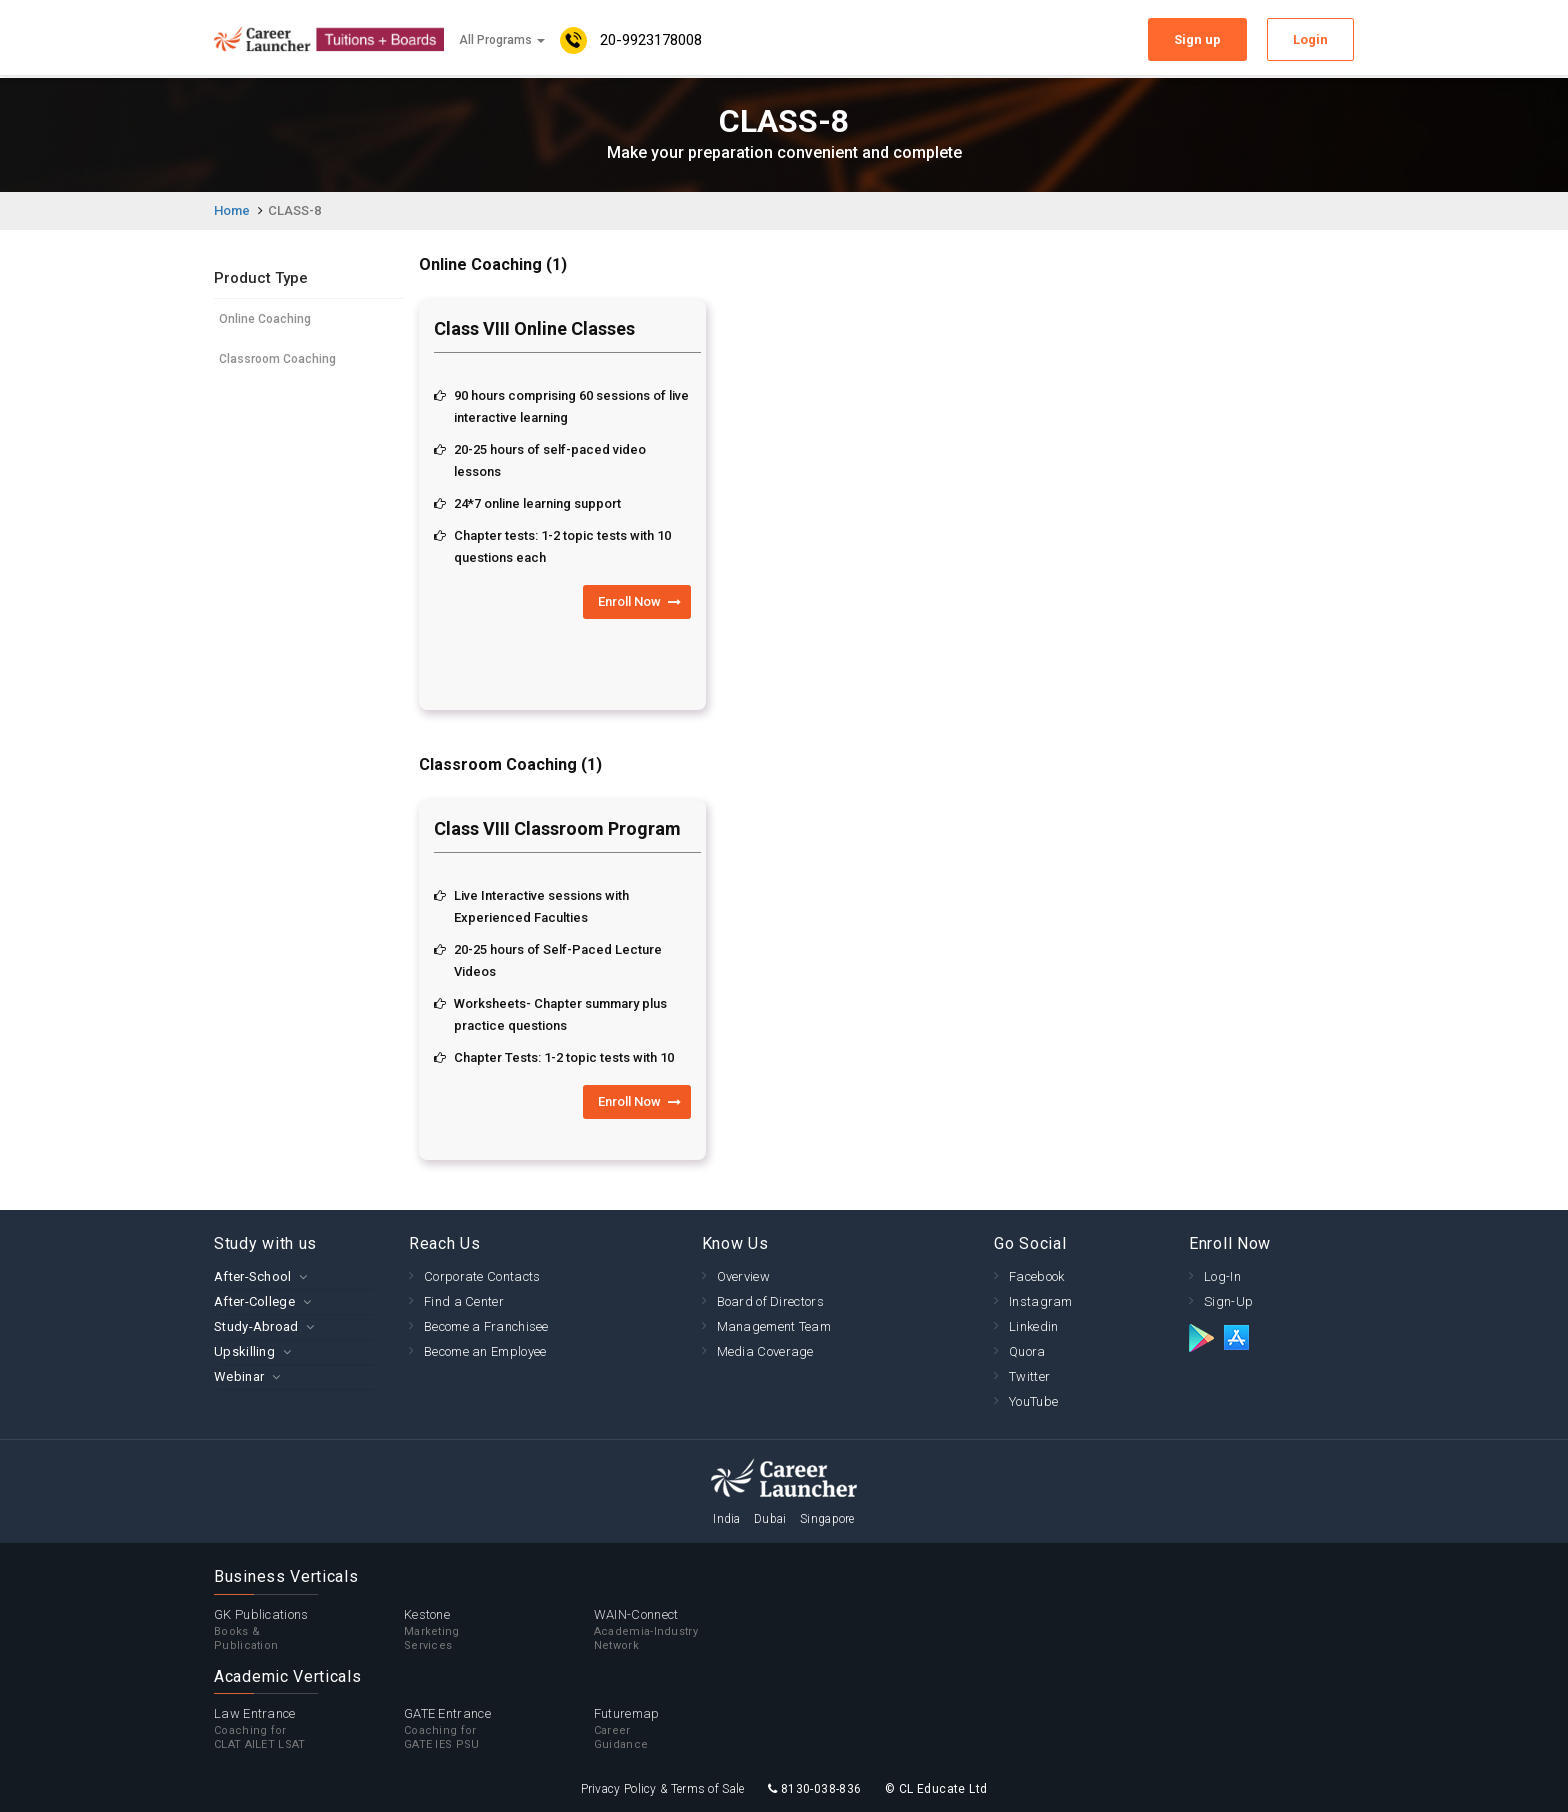 The image size is (1568, 1812). What do you see at coordinates (1029, 1376) in the screenshot?
I see `Twitter` at bounding box center [1029, 1376].